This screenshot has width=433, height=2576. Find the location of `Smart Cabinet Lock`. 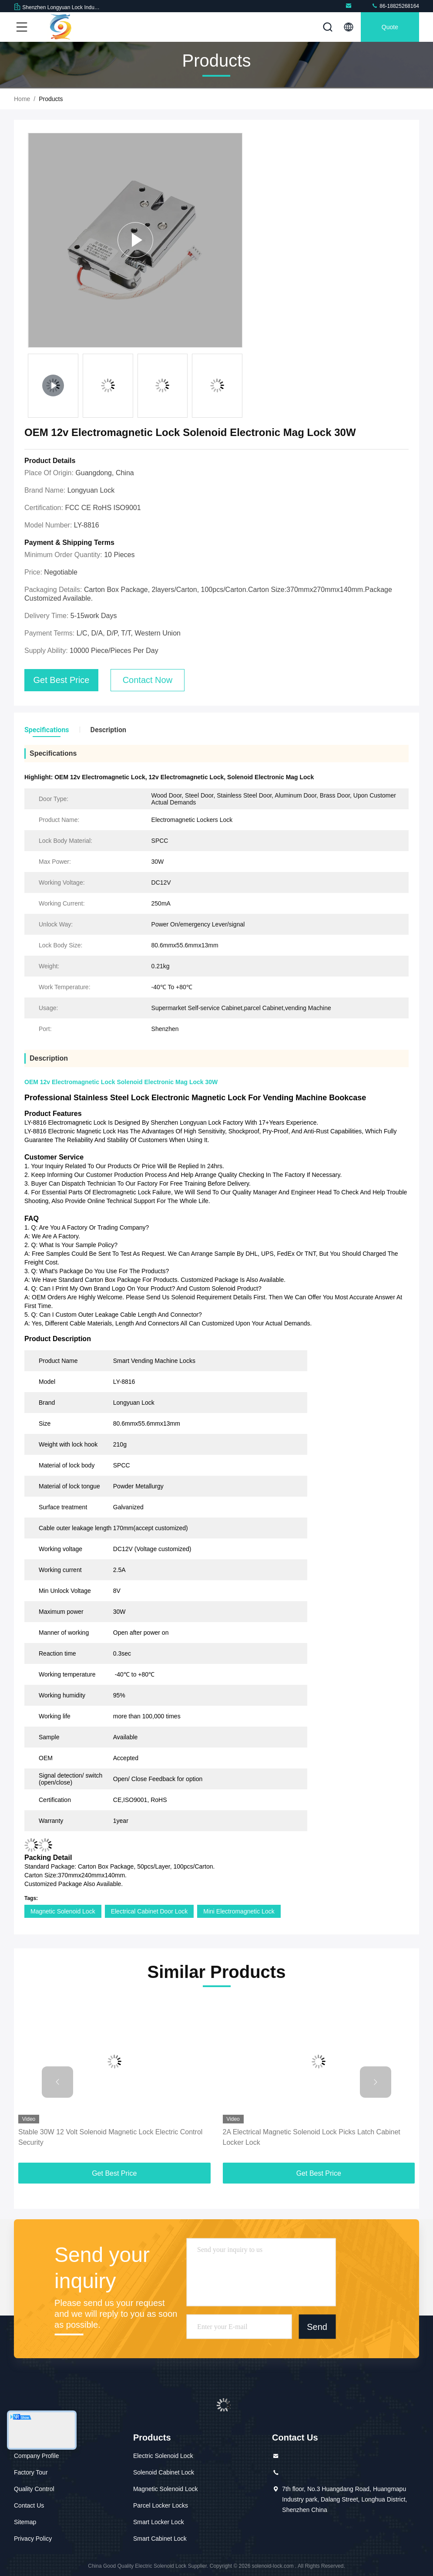

Smart Cabinet Lock is located at coordinates (160, 2538).